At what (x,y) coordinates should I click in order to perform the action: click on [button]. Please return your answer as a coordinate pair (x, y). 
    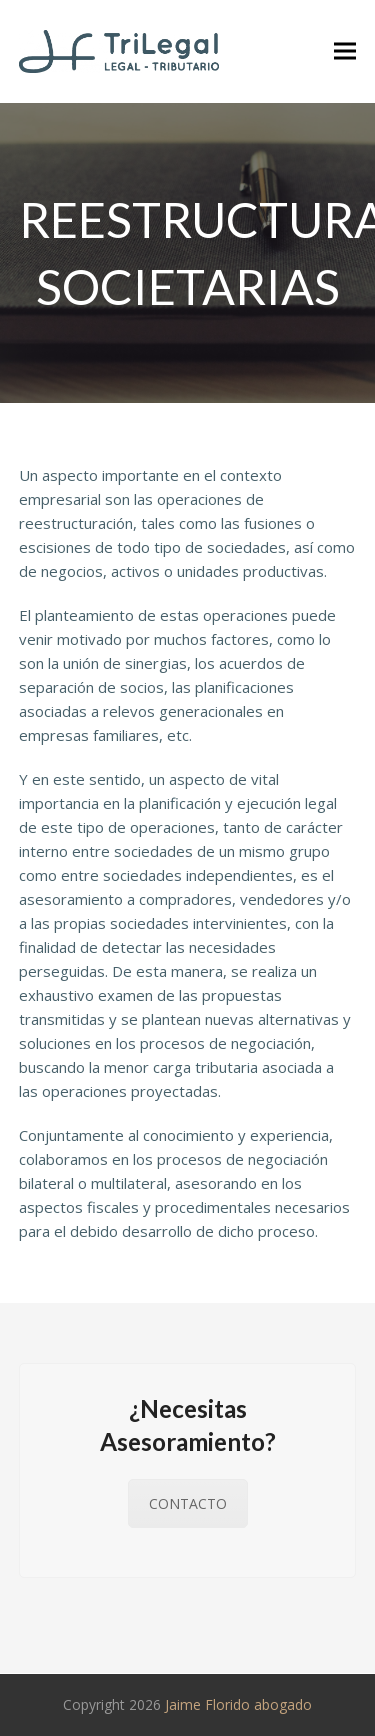
    Looking at the image, I should click on (345, 51).